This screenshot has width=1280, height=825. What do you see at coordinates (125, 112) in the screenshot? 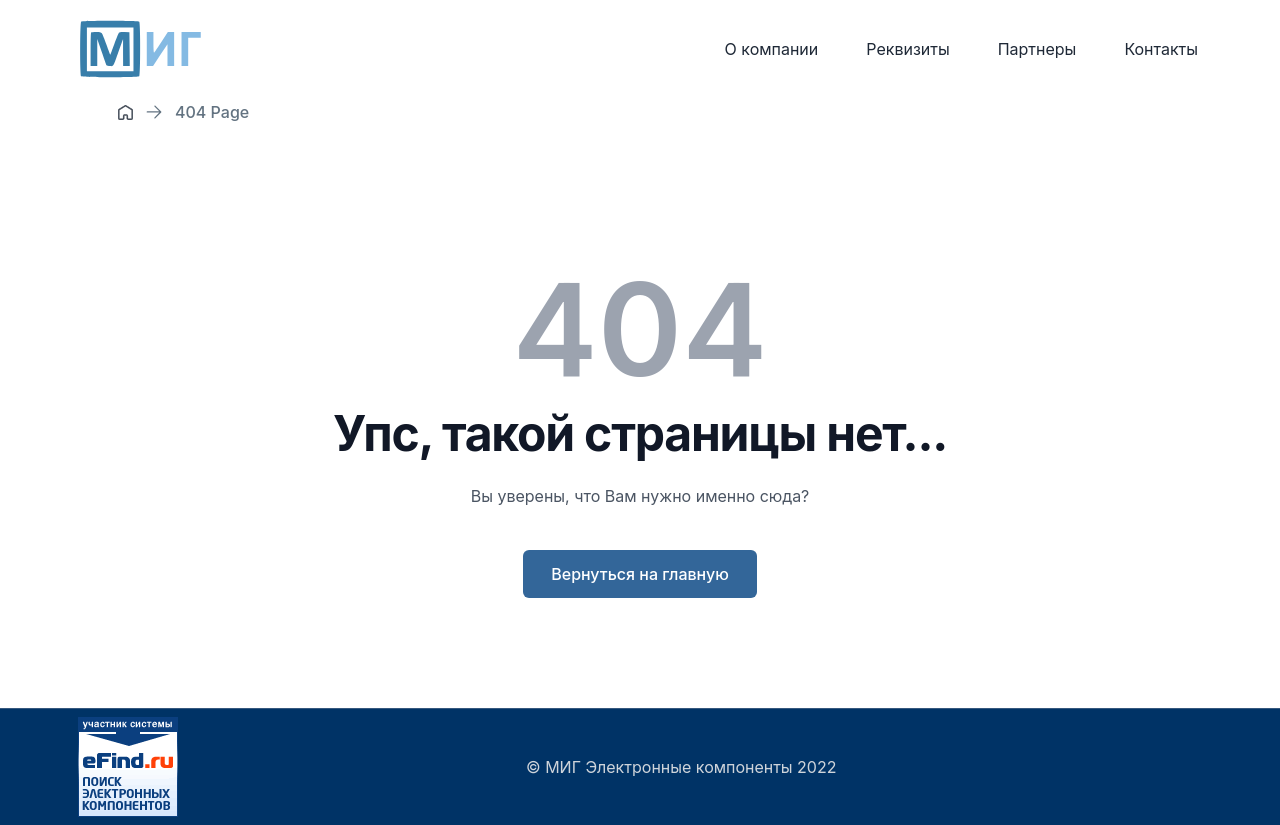
I see `[Home]` at bounding box center [125, 112].